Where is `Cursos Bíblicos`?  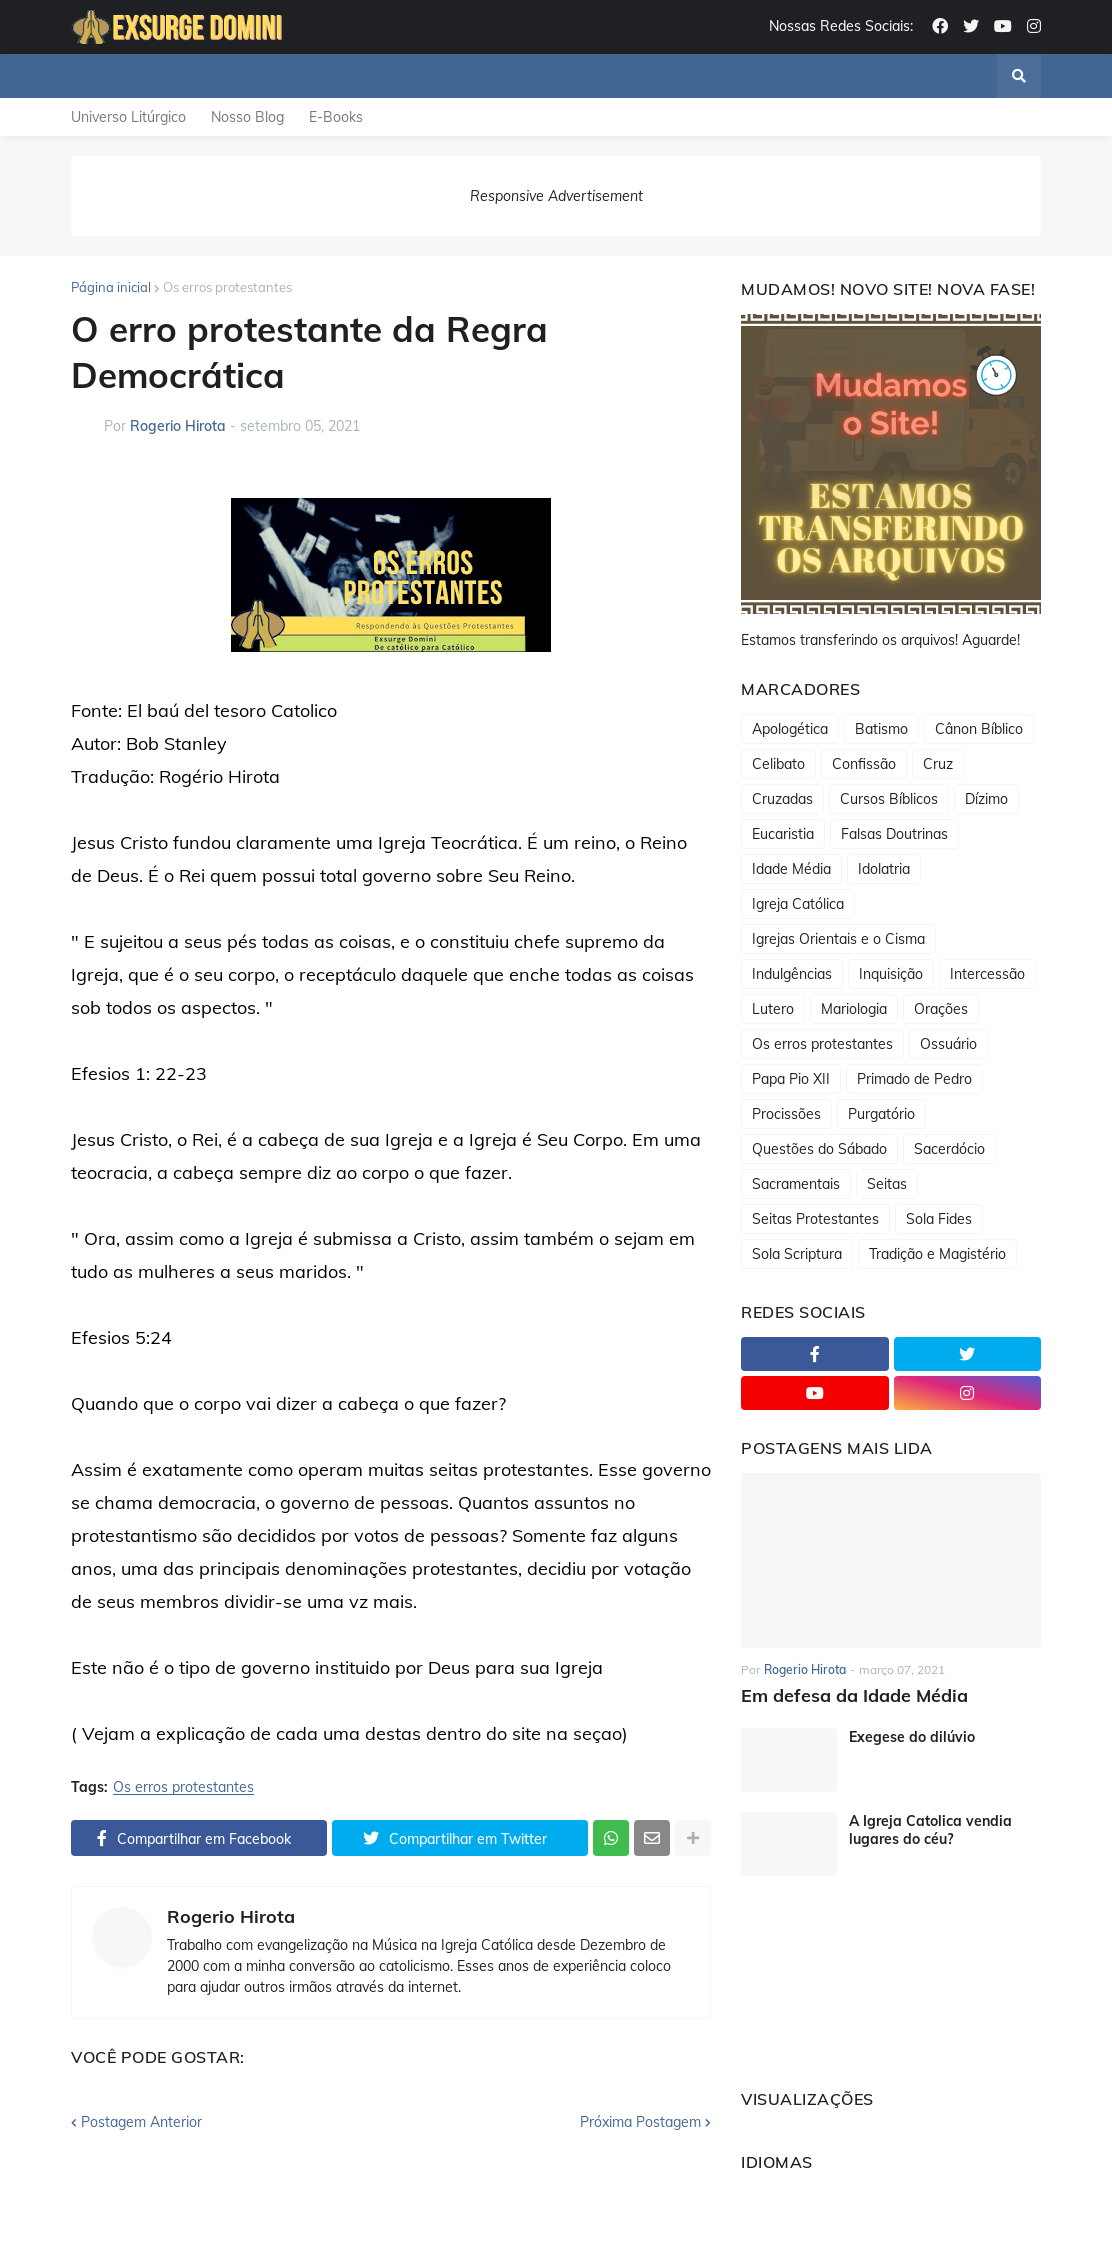
Cursos Bíblicos is located at coordinates (889, 799).